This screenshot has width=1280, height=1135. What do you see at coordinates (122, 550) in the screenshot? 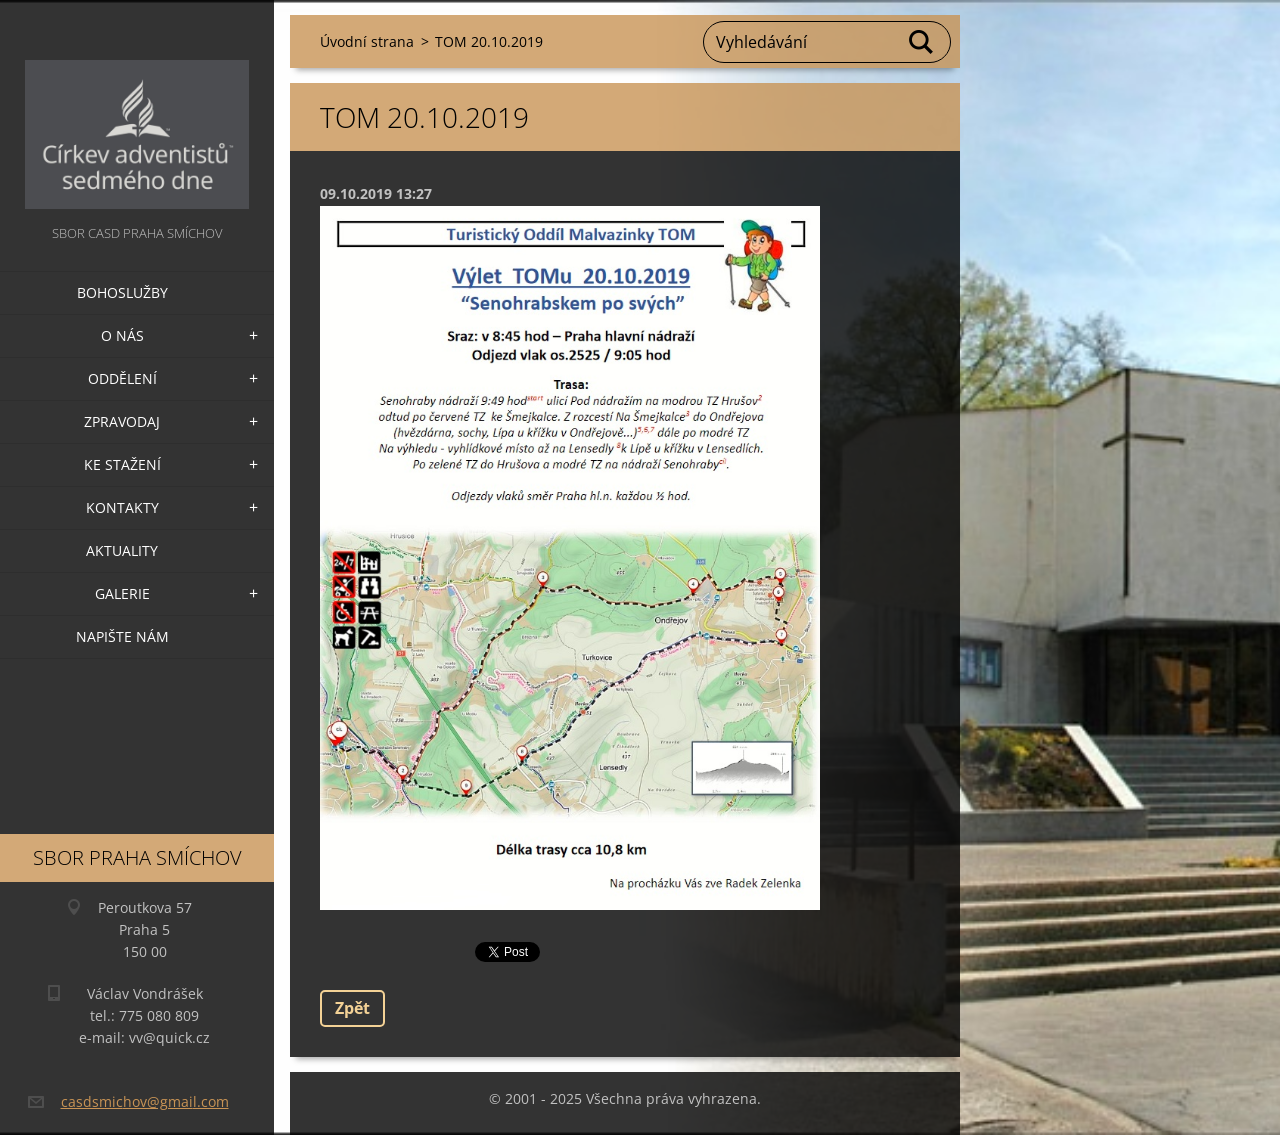
I see `Aktuality` at bounding box center [122, 550].